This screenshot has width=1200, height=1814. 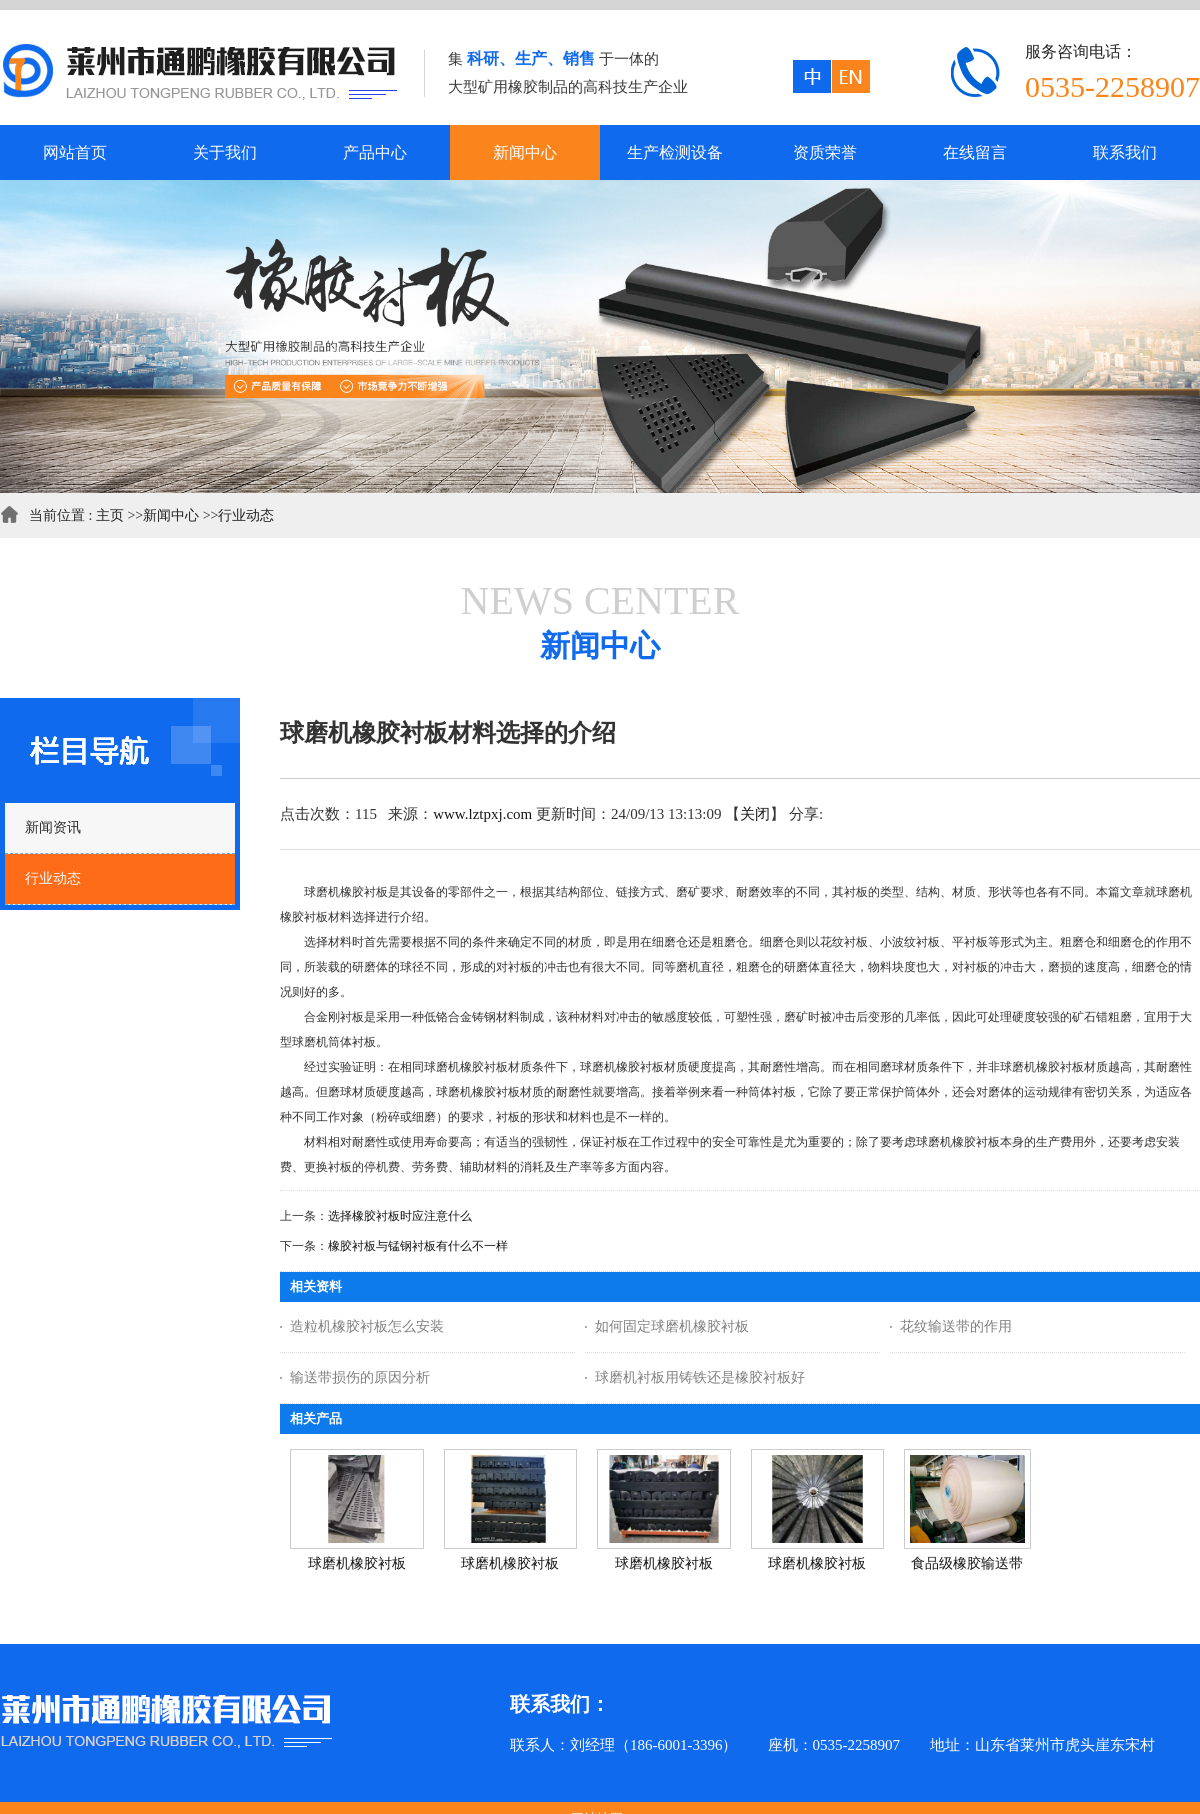 What do you see at coordinates (357, 1563) in the screenshot?
I see `球磨机橡胶衬板` at bounding box center [357, 1563].